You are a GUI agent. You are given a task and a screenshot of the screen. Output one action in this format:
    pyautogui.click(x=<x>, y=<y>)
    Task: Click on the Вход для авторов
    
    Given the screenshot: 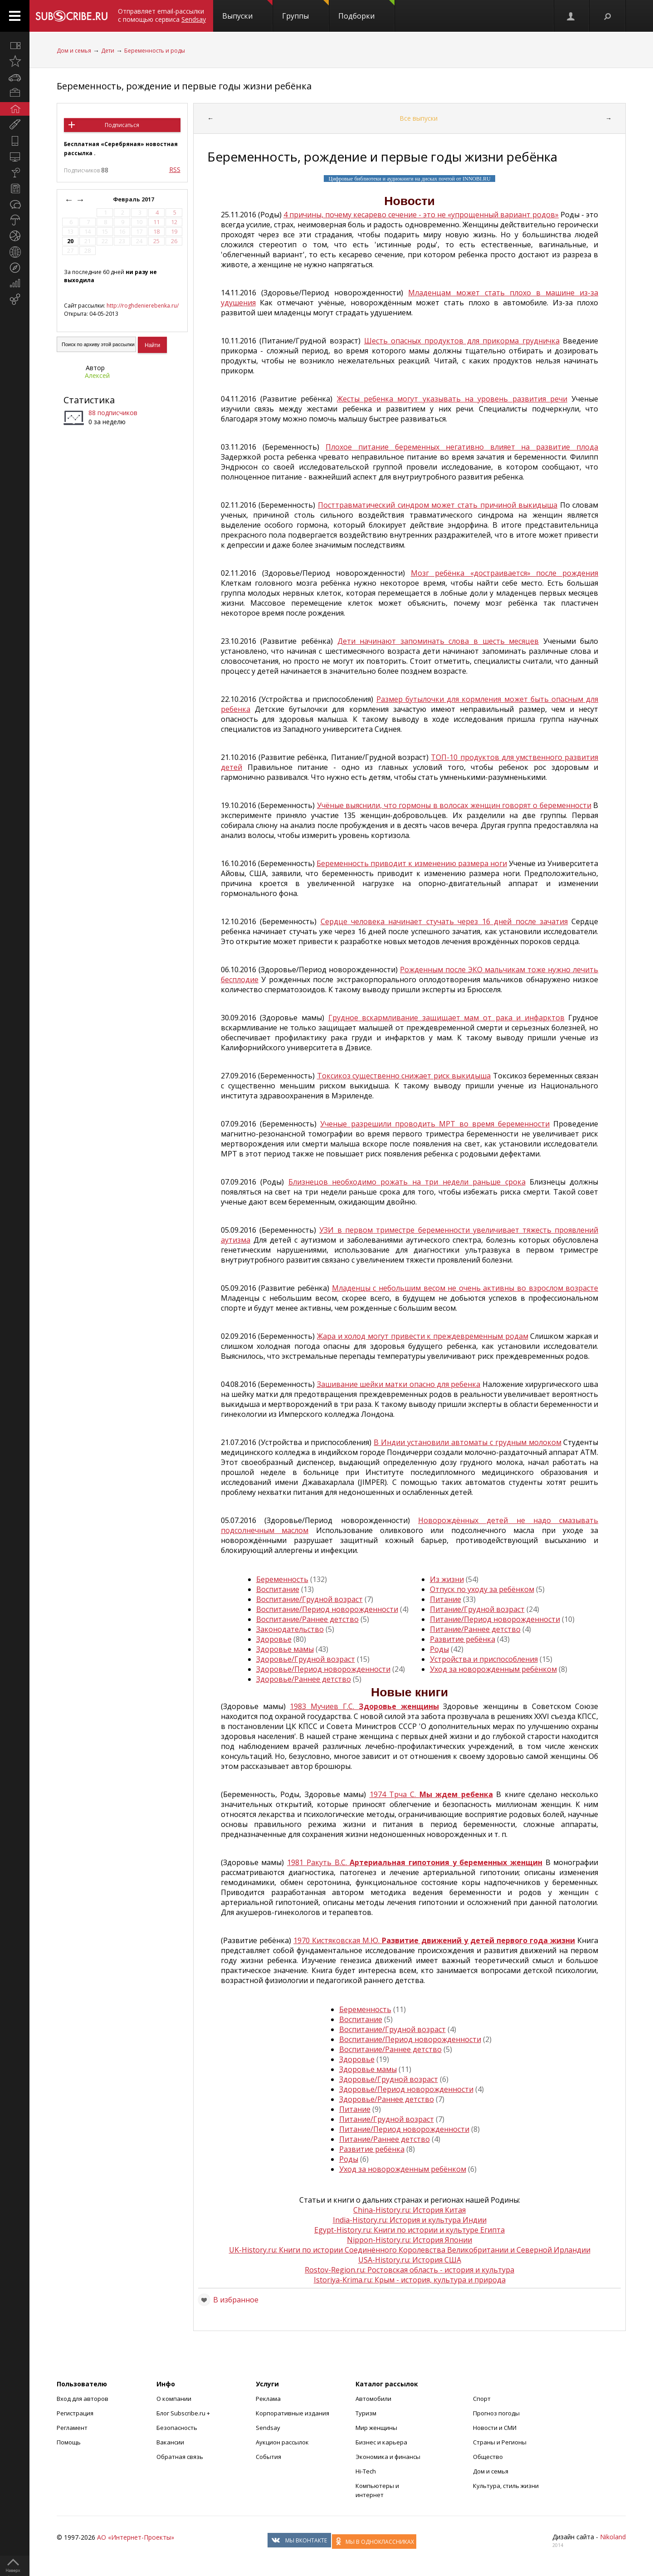 What is the action you would take?
    pyautogui.click(x=82, y=2399)
    